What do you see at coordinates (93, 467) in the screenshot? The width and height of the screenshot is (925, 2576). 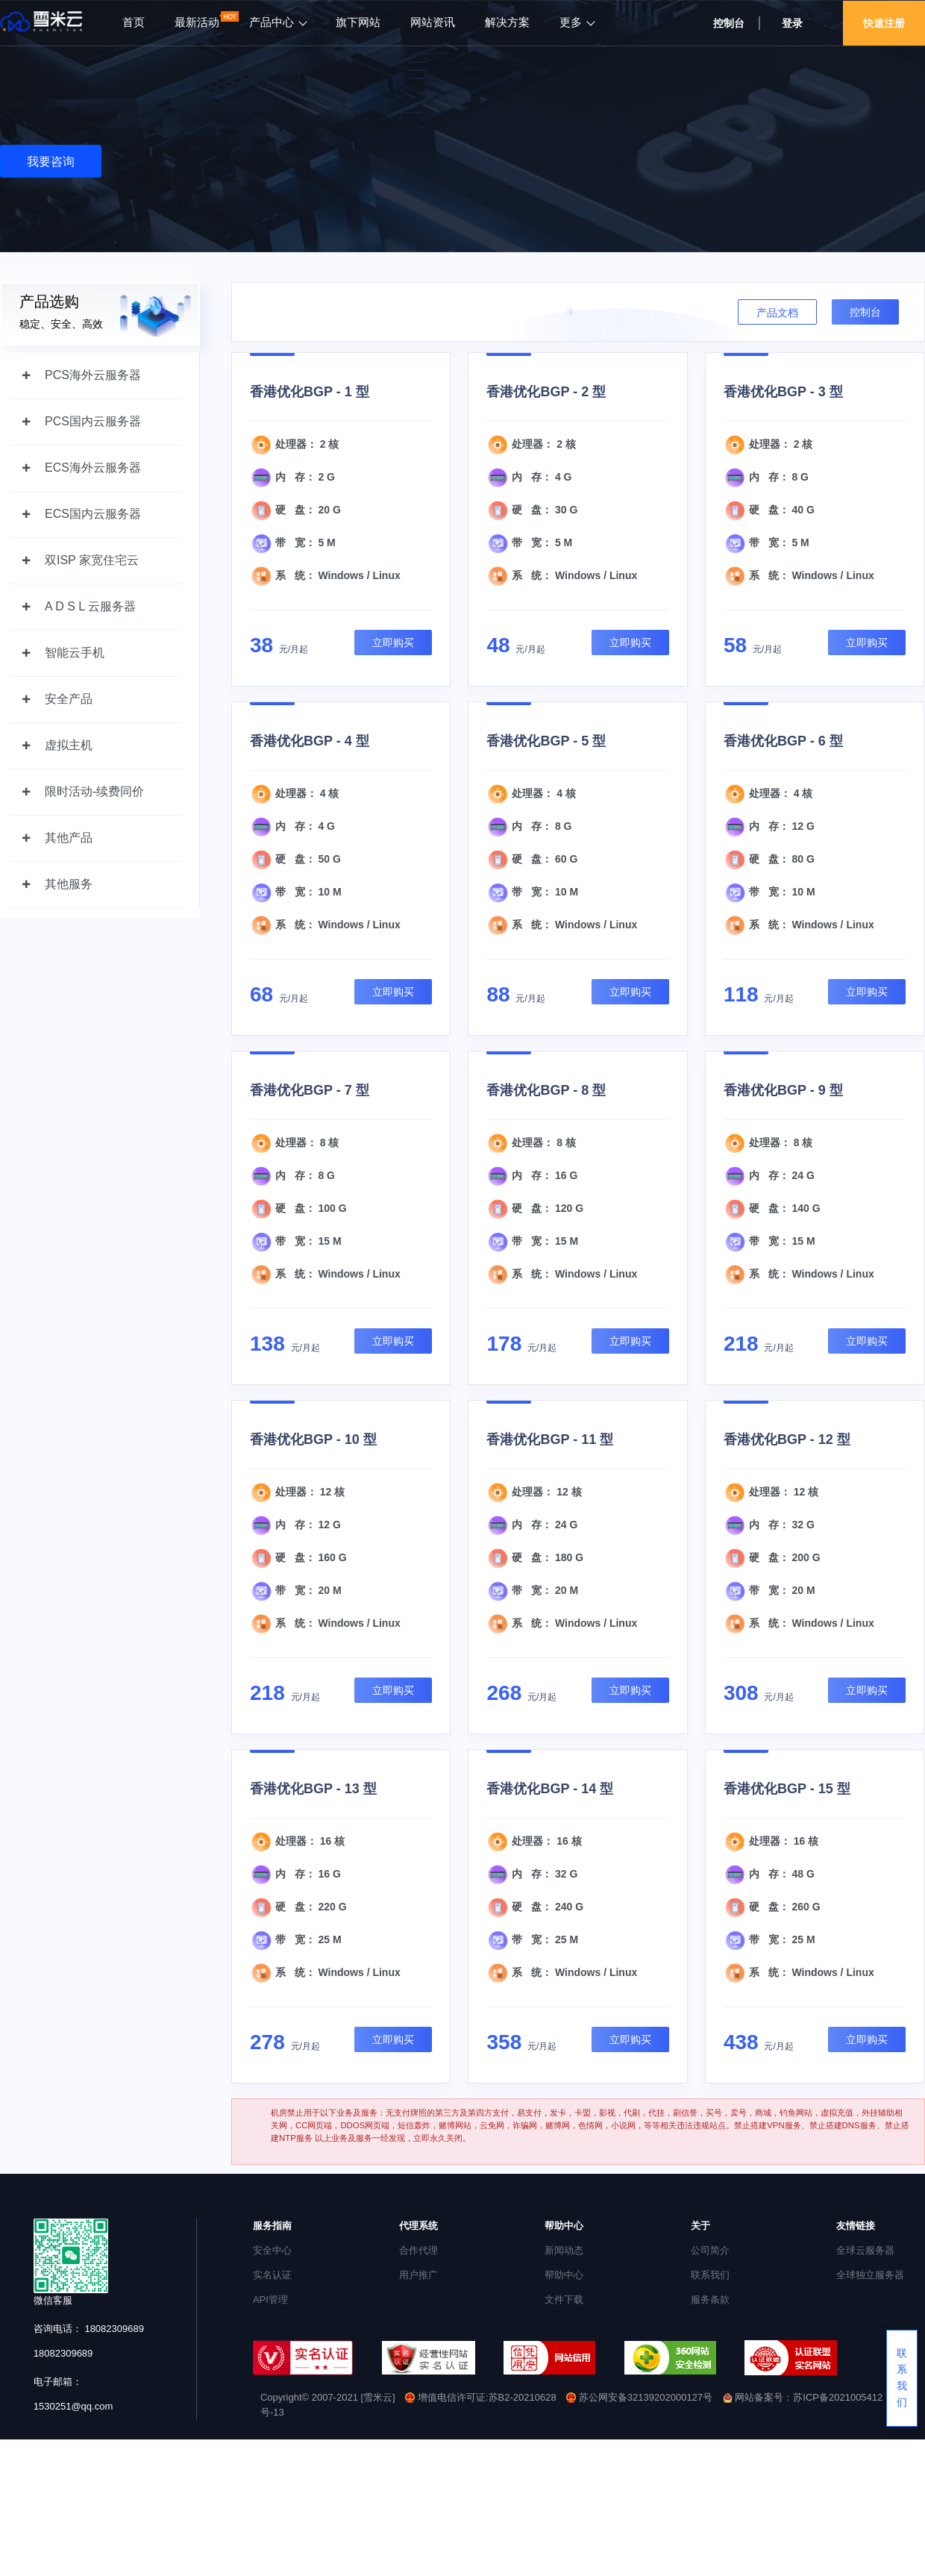 I see `ECS海外云服务器` at bounding box center [93, 467].